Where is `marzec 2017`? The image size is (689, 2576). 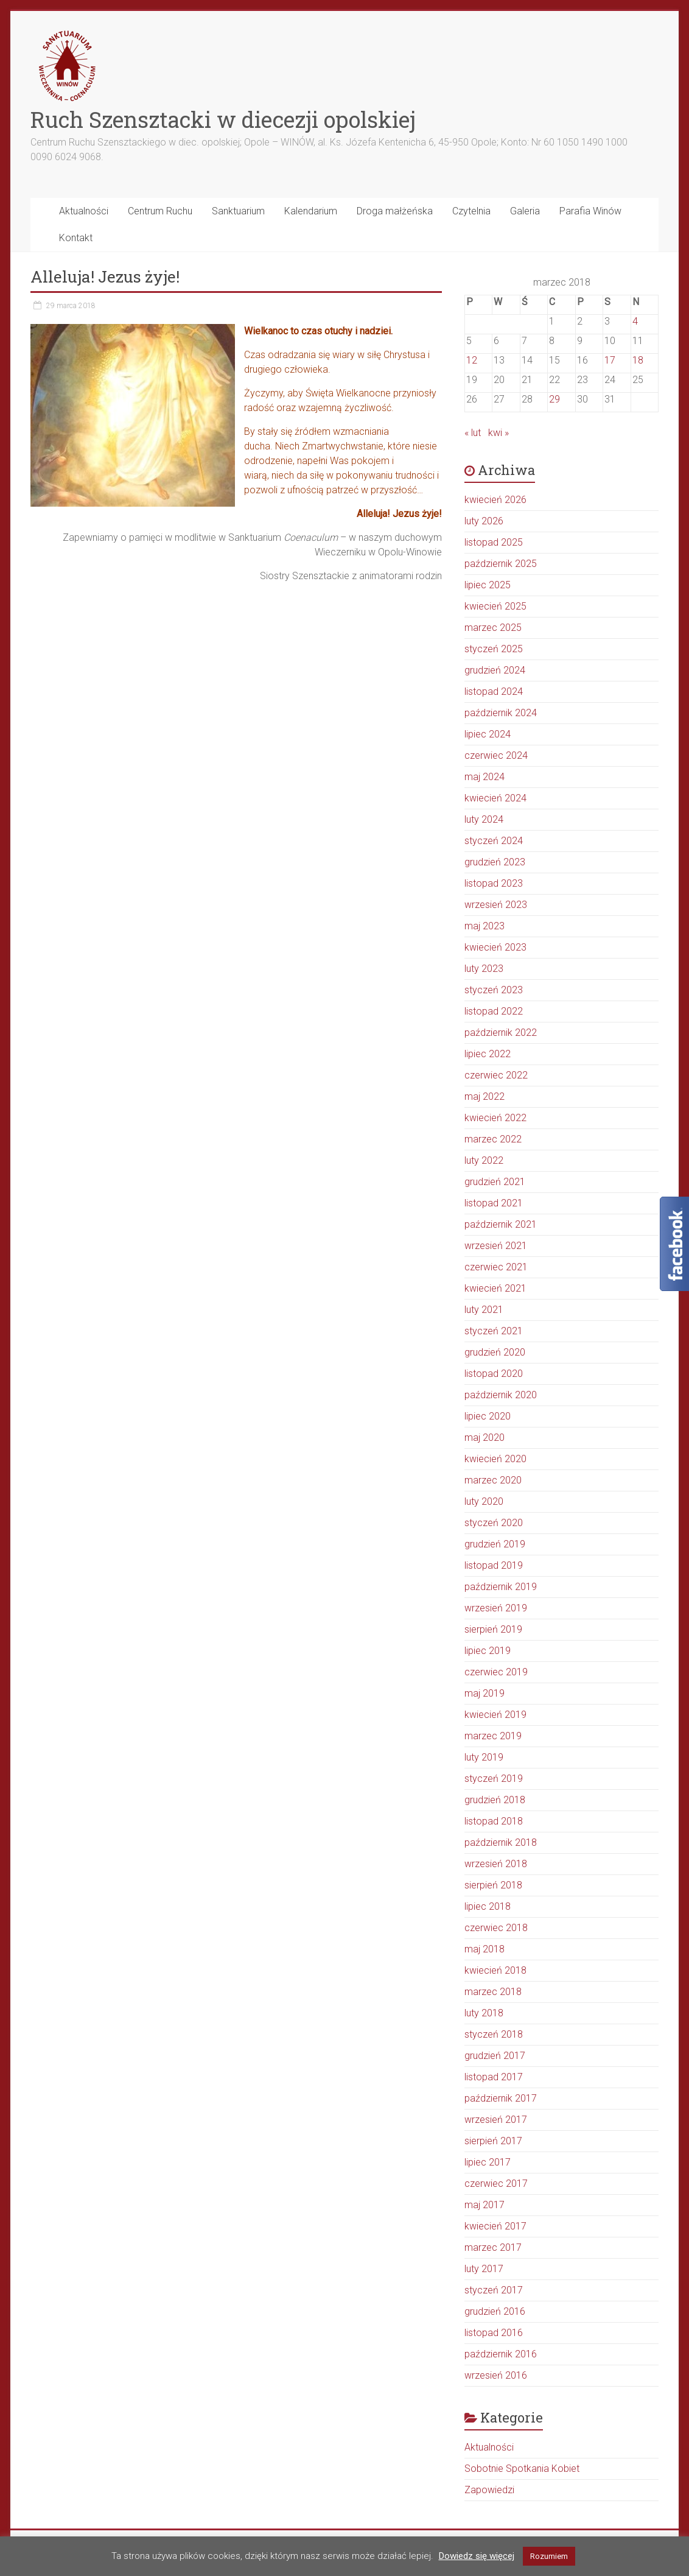 marzec 2017 is located at coordinates (493, 2247).